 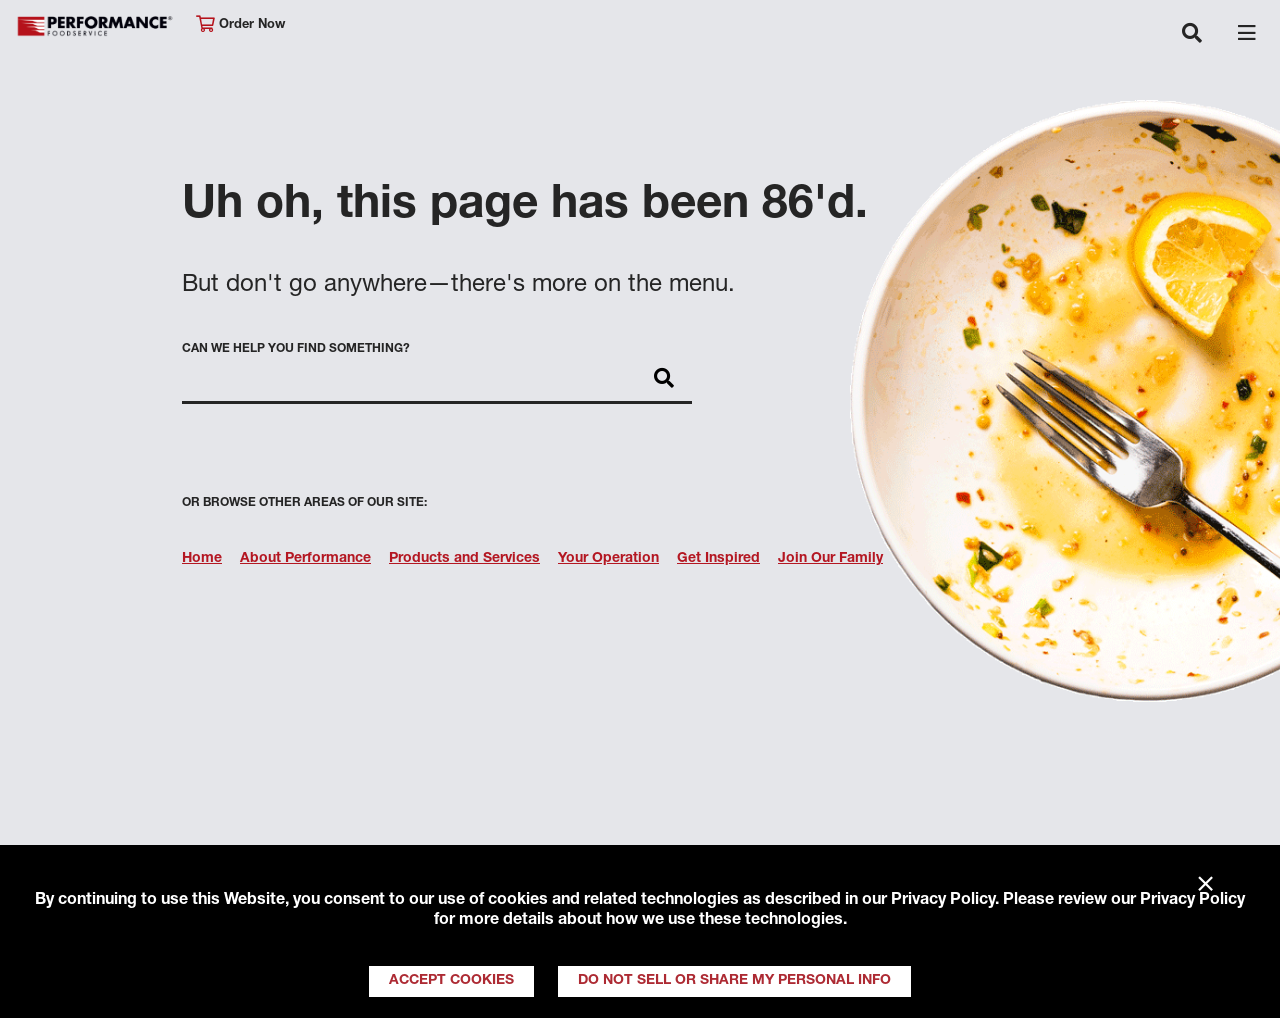 What do you see at coordinates (305, 559) in the screenshot?
I see `About Performance` at bounding box center [305, 559].